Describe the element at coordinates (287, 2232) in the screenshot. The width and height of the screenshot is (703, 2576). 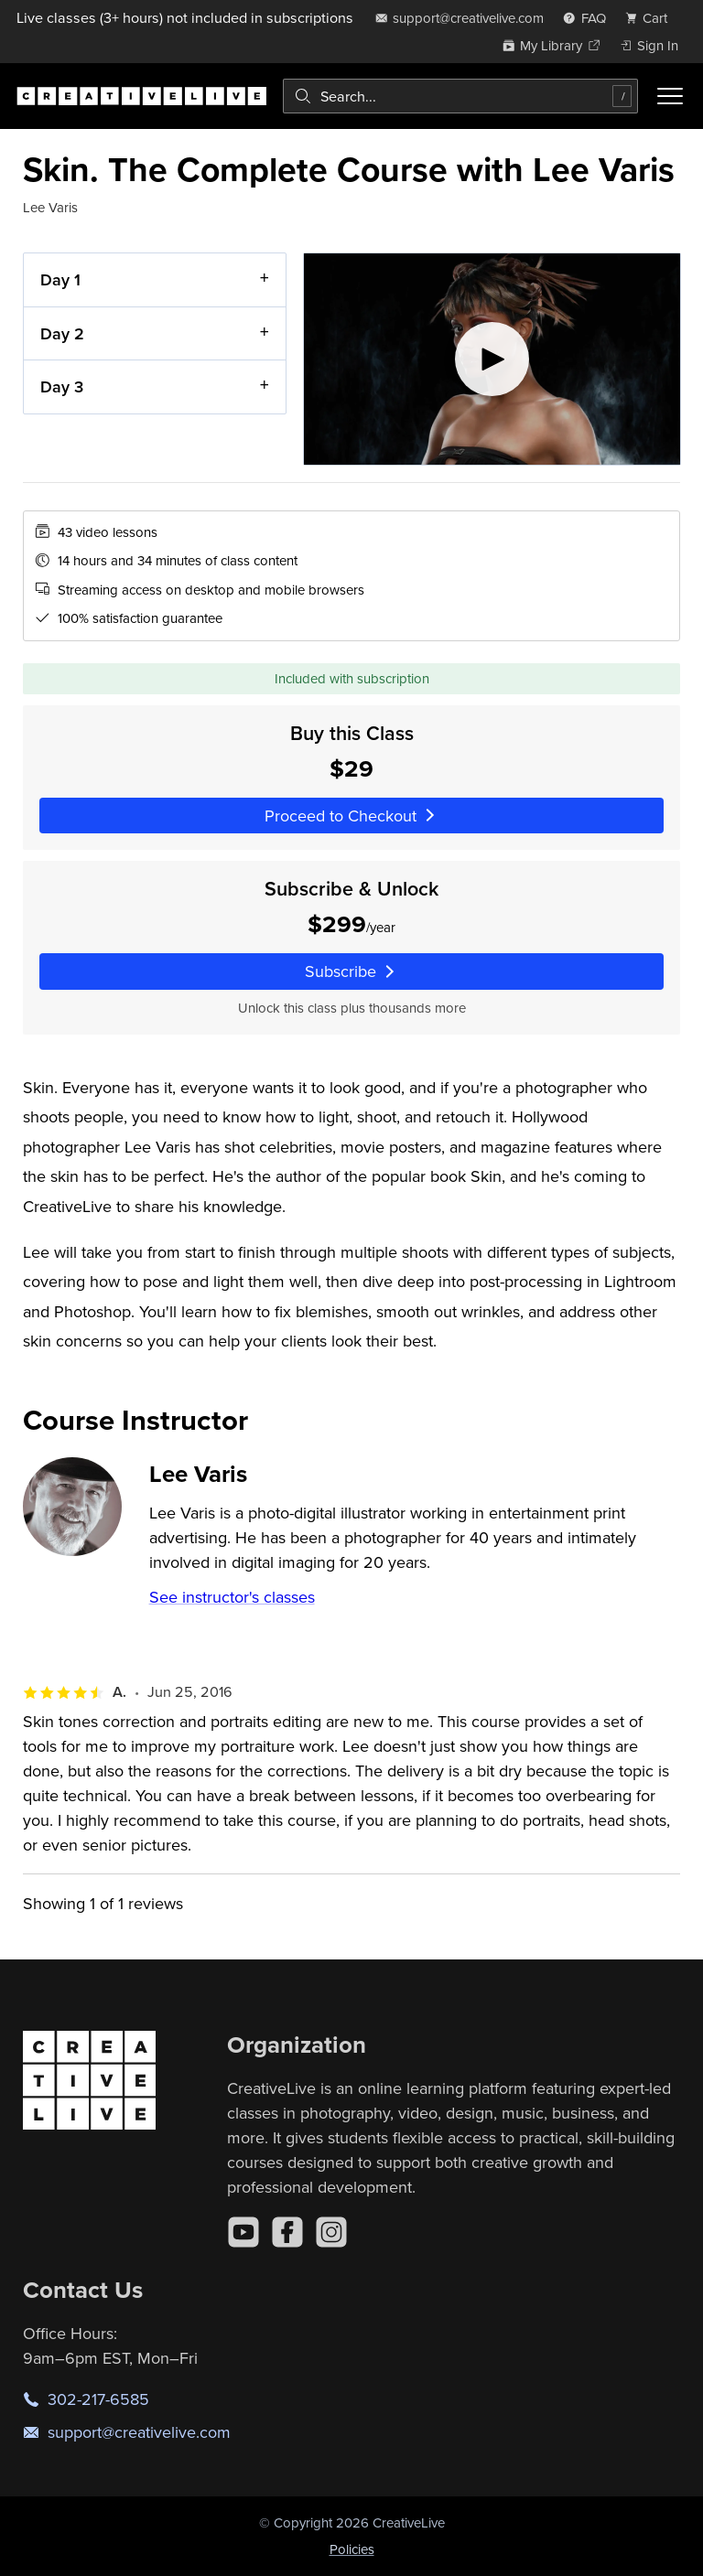
I see `[Facebook]` at that location.